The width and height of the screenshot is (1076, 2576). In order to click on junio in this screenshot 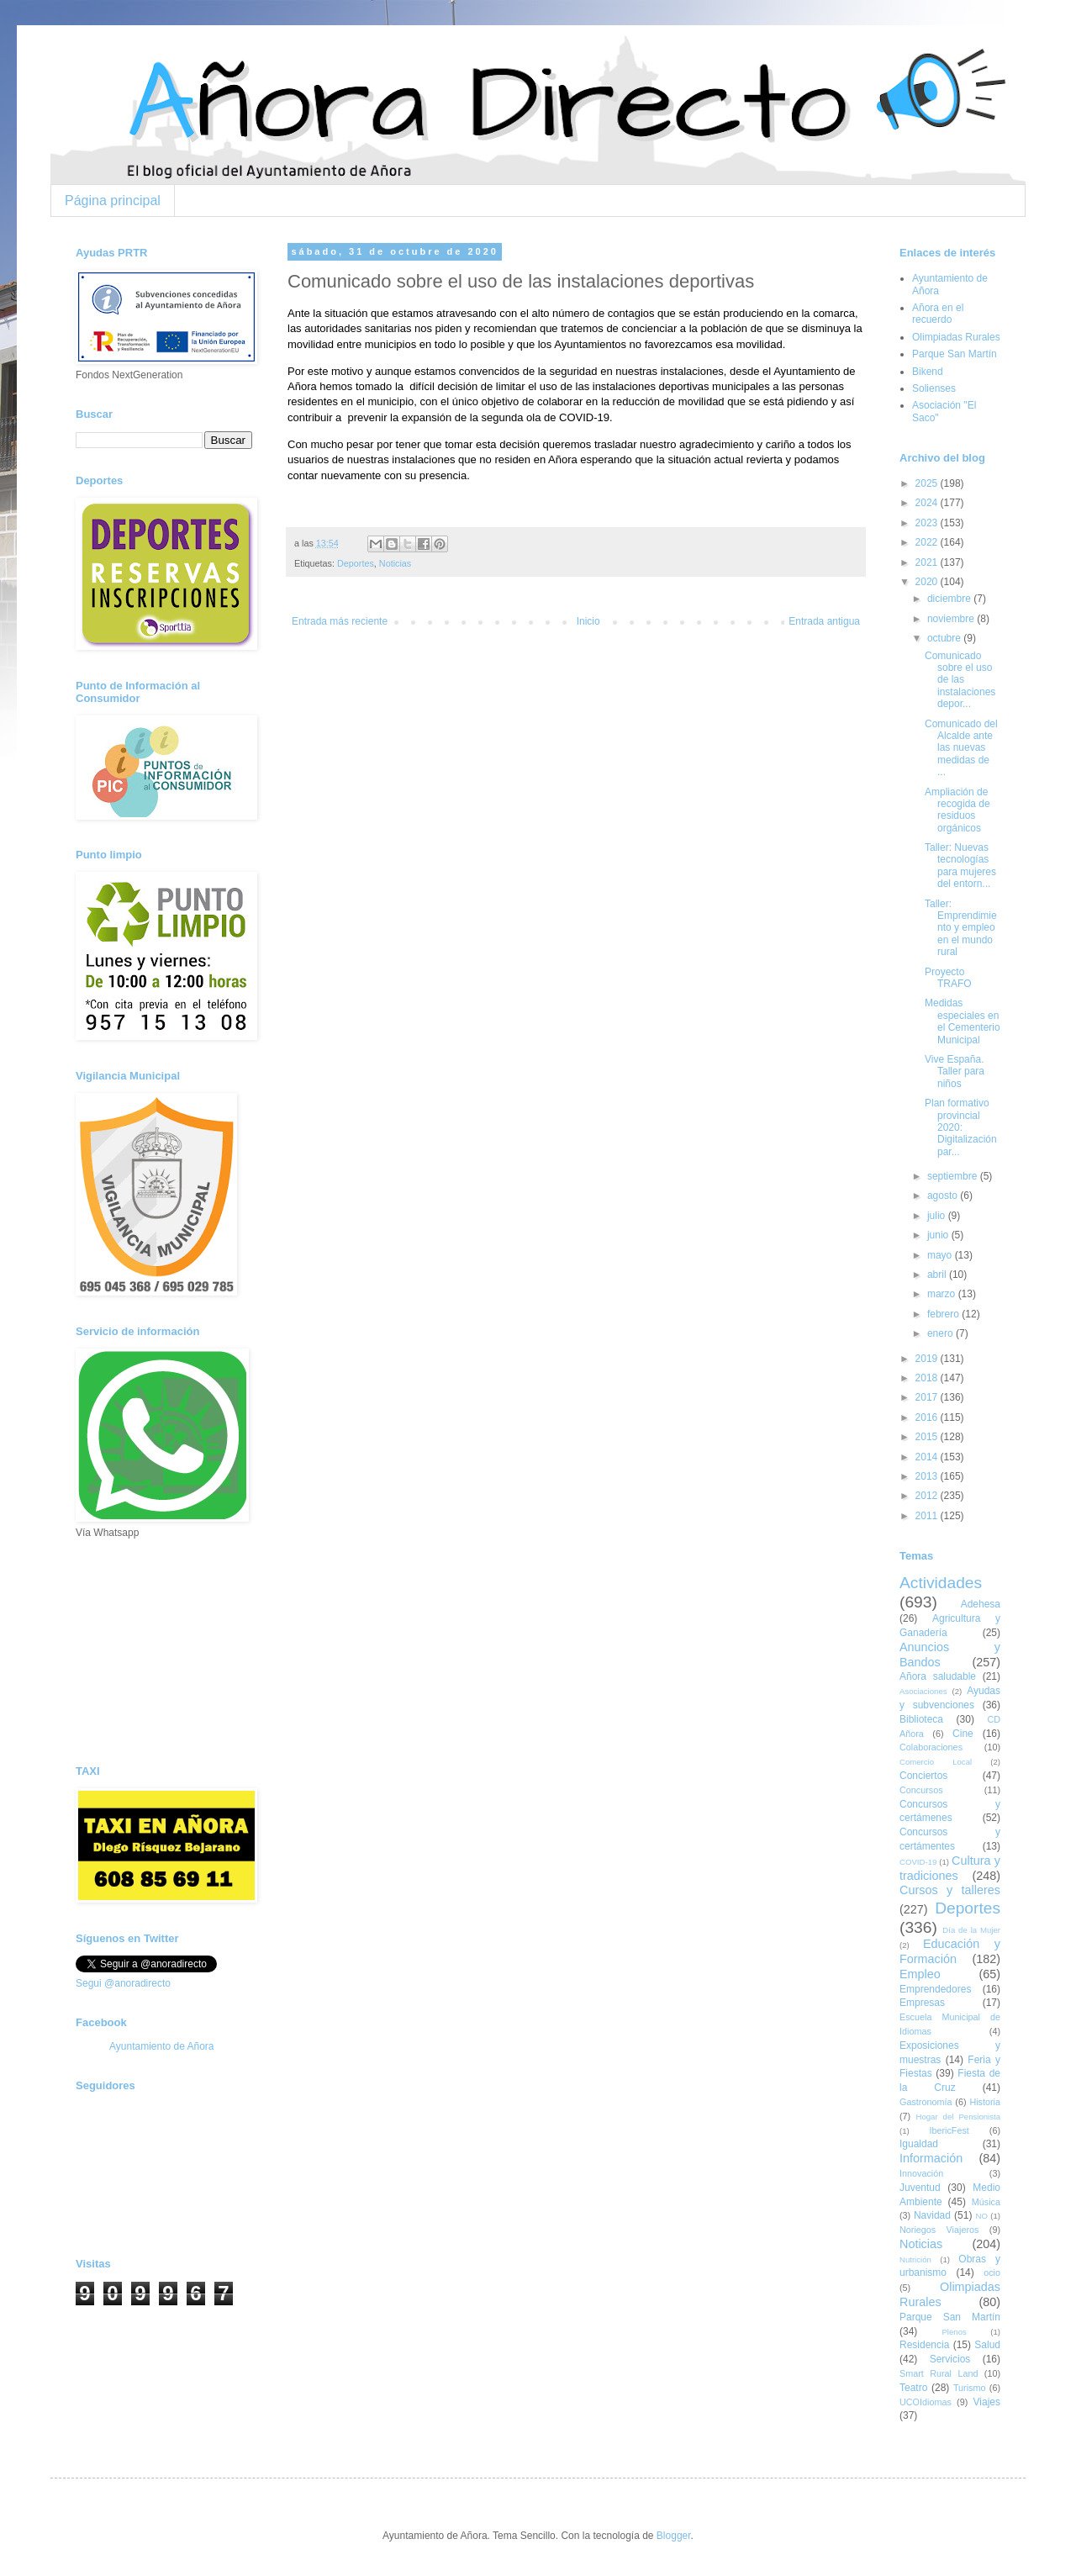, I will do `click(939, 1235)`.